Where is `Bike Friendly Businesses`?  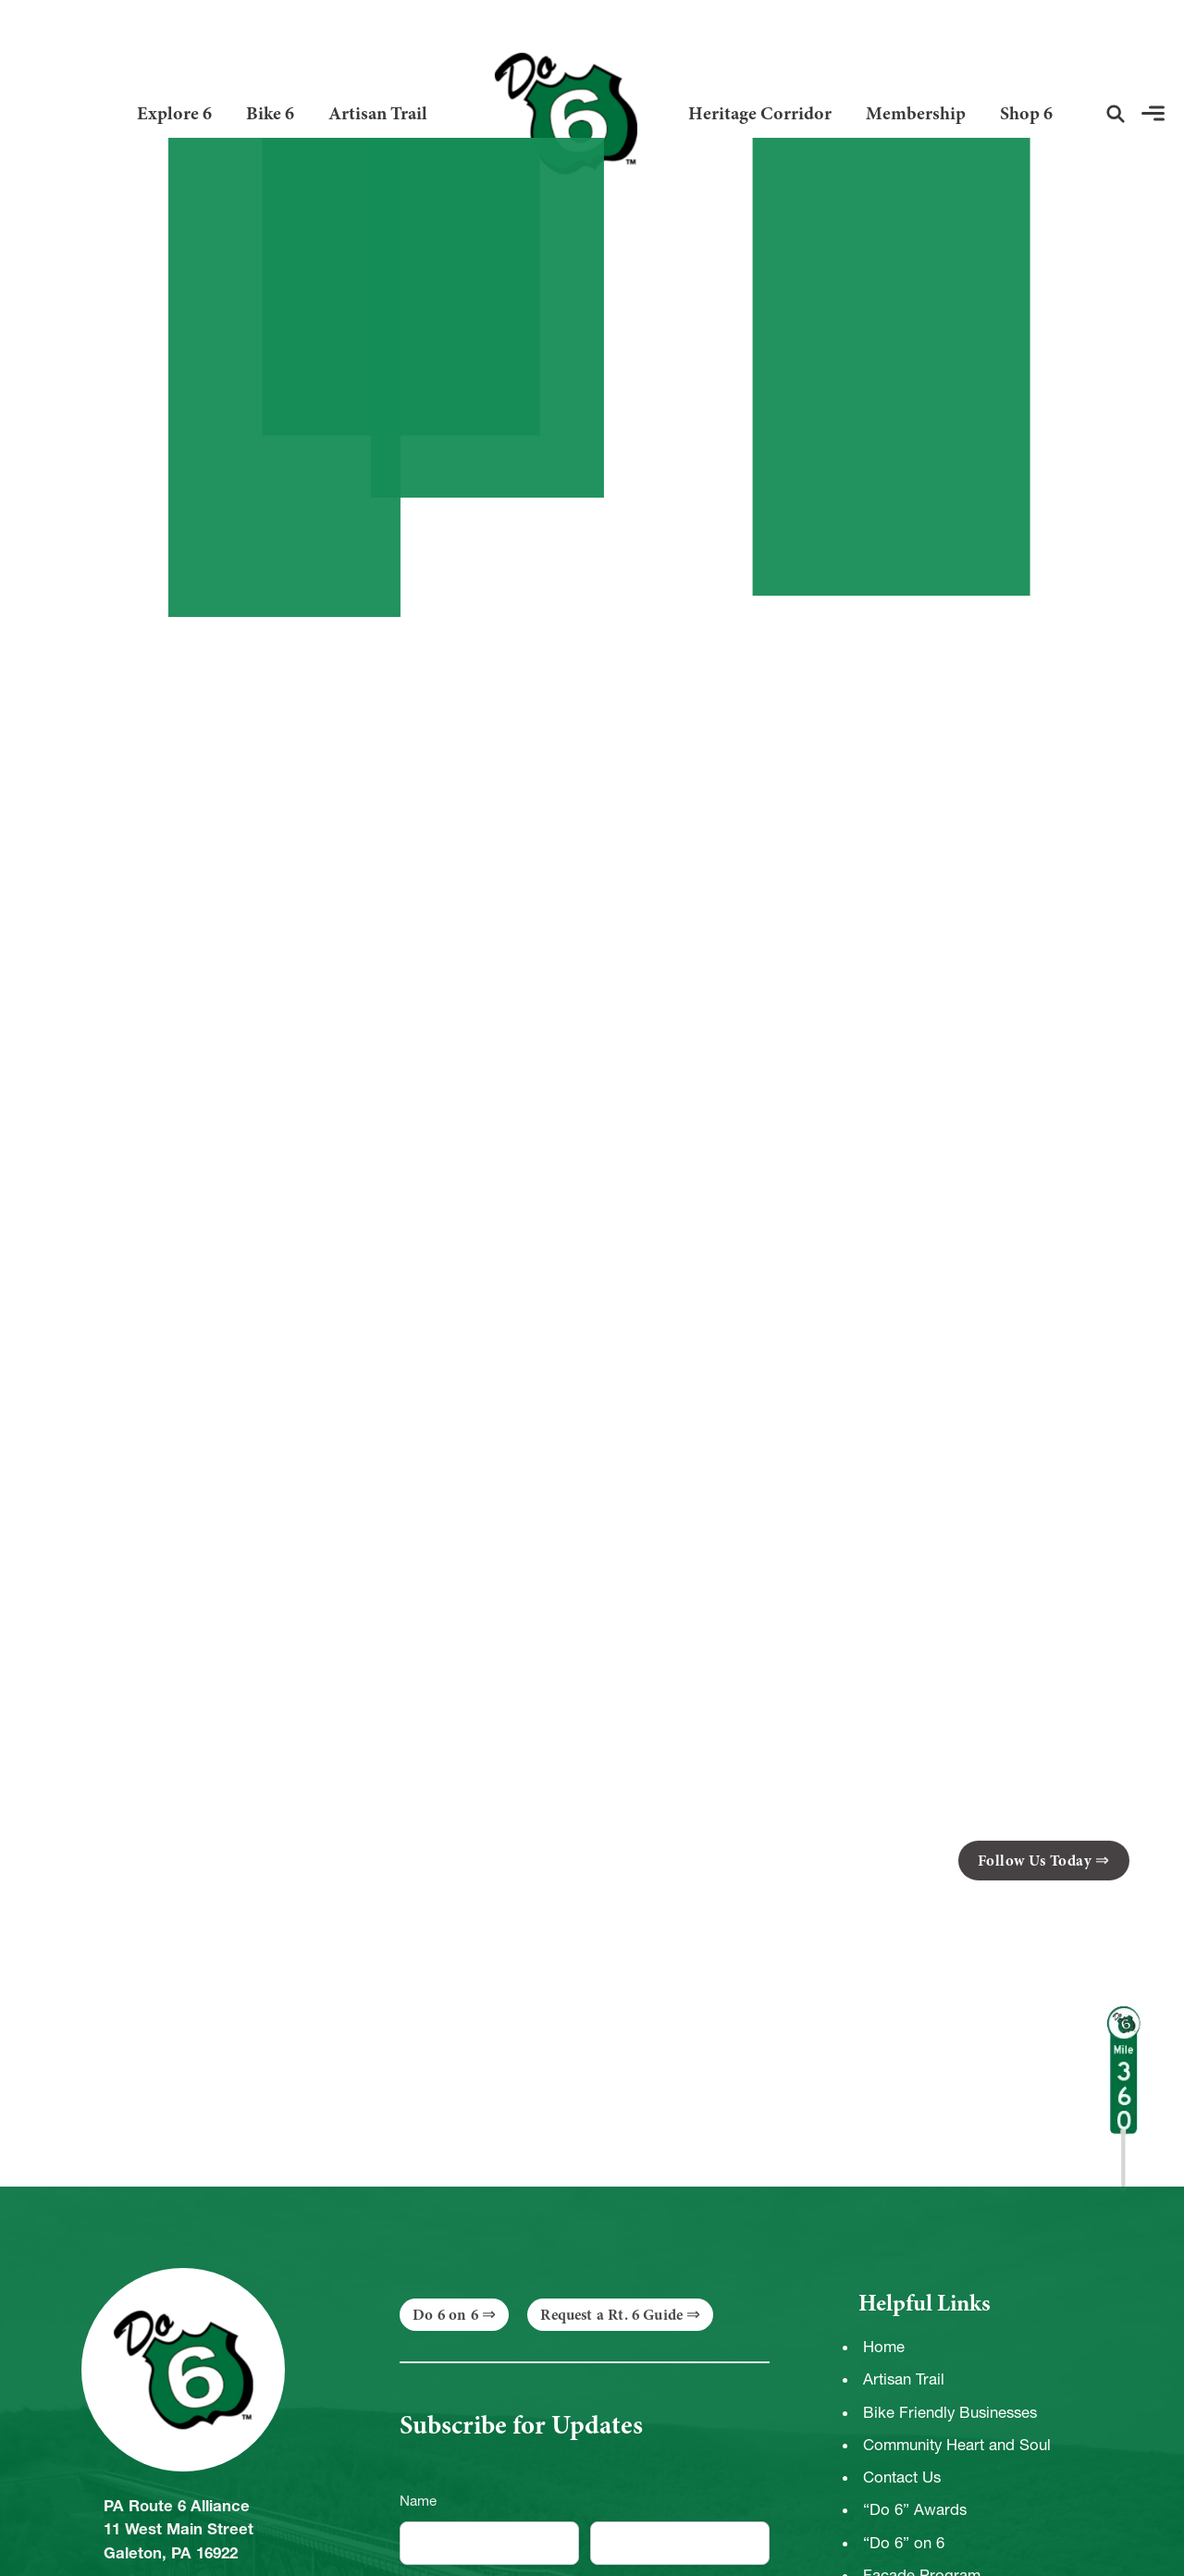 Bike Friendly Businesses is located at coordinates (950, 2412).